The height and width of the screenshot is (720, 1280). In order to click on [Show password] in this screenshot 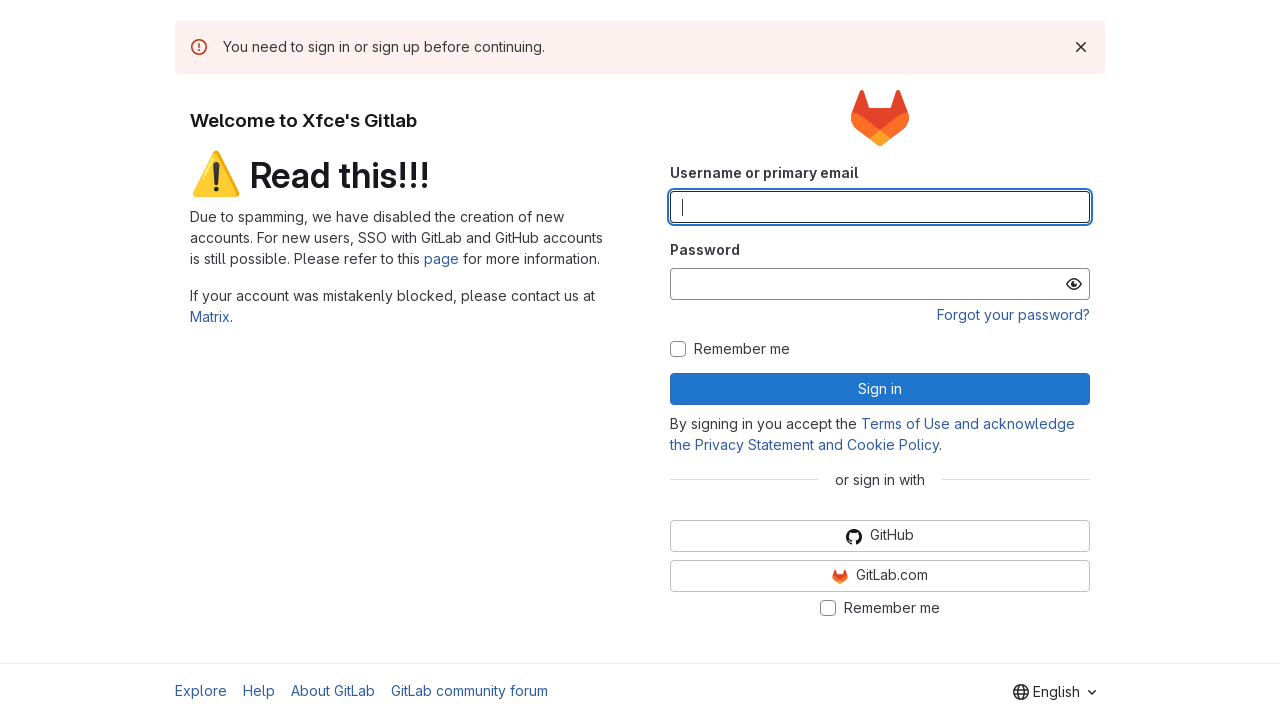, I will do `click(1074, 284)`.